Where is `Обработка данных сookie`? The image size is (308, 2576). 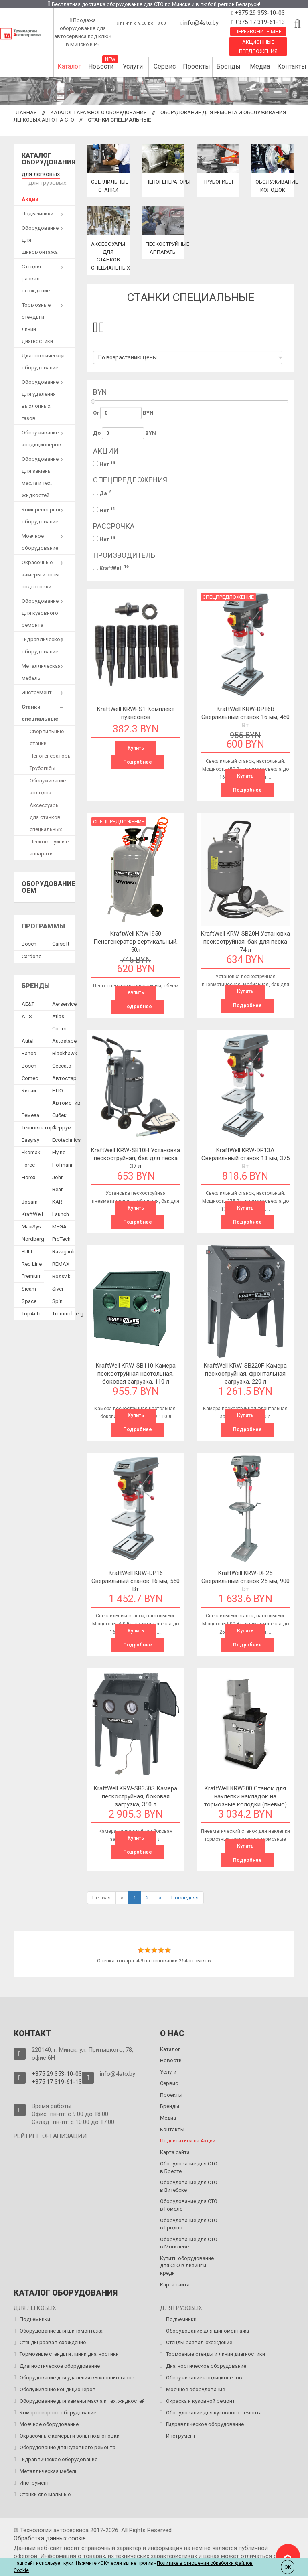 Обработка данных сookie is located at coordinates (50, 2538).